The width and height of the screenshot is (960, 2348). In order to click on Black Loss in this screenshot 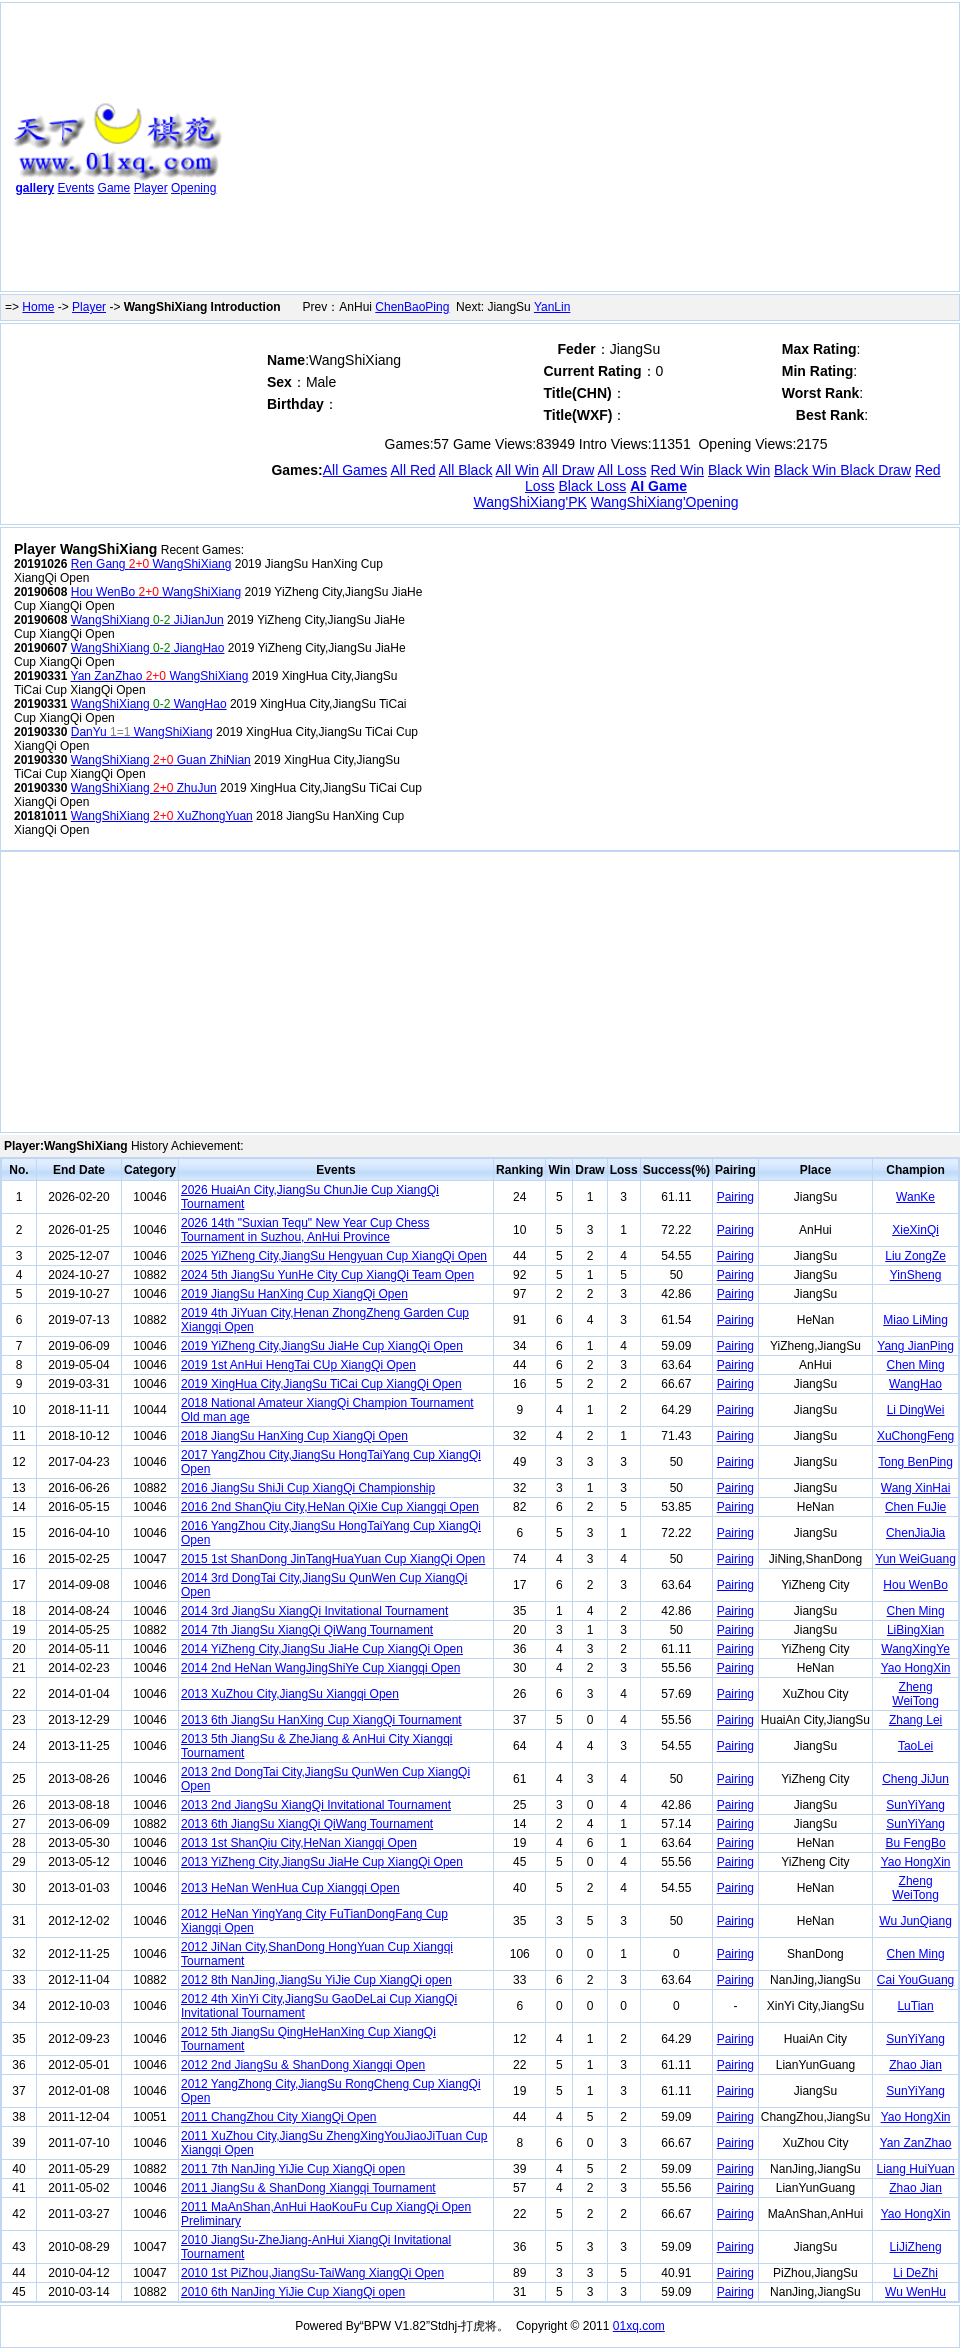, I will do `click(593, 486)`.